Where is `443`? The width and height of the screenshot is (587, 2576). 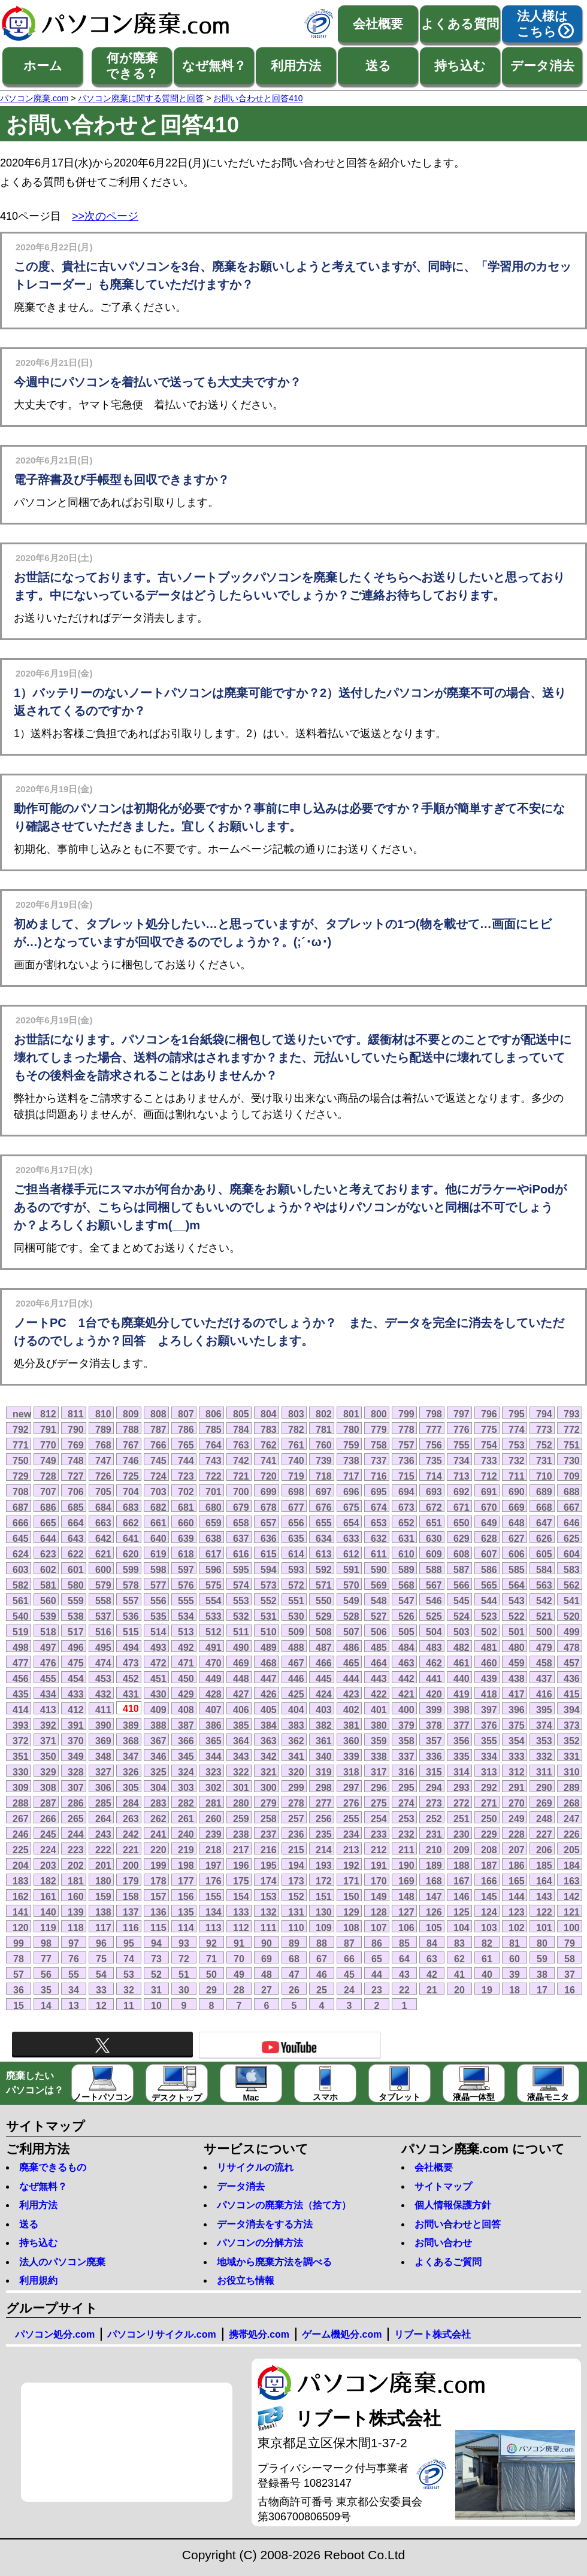 443 is located at coordinates (379, 1678).